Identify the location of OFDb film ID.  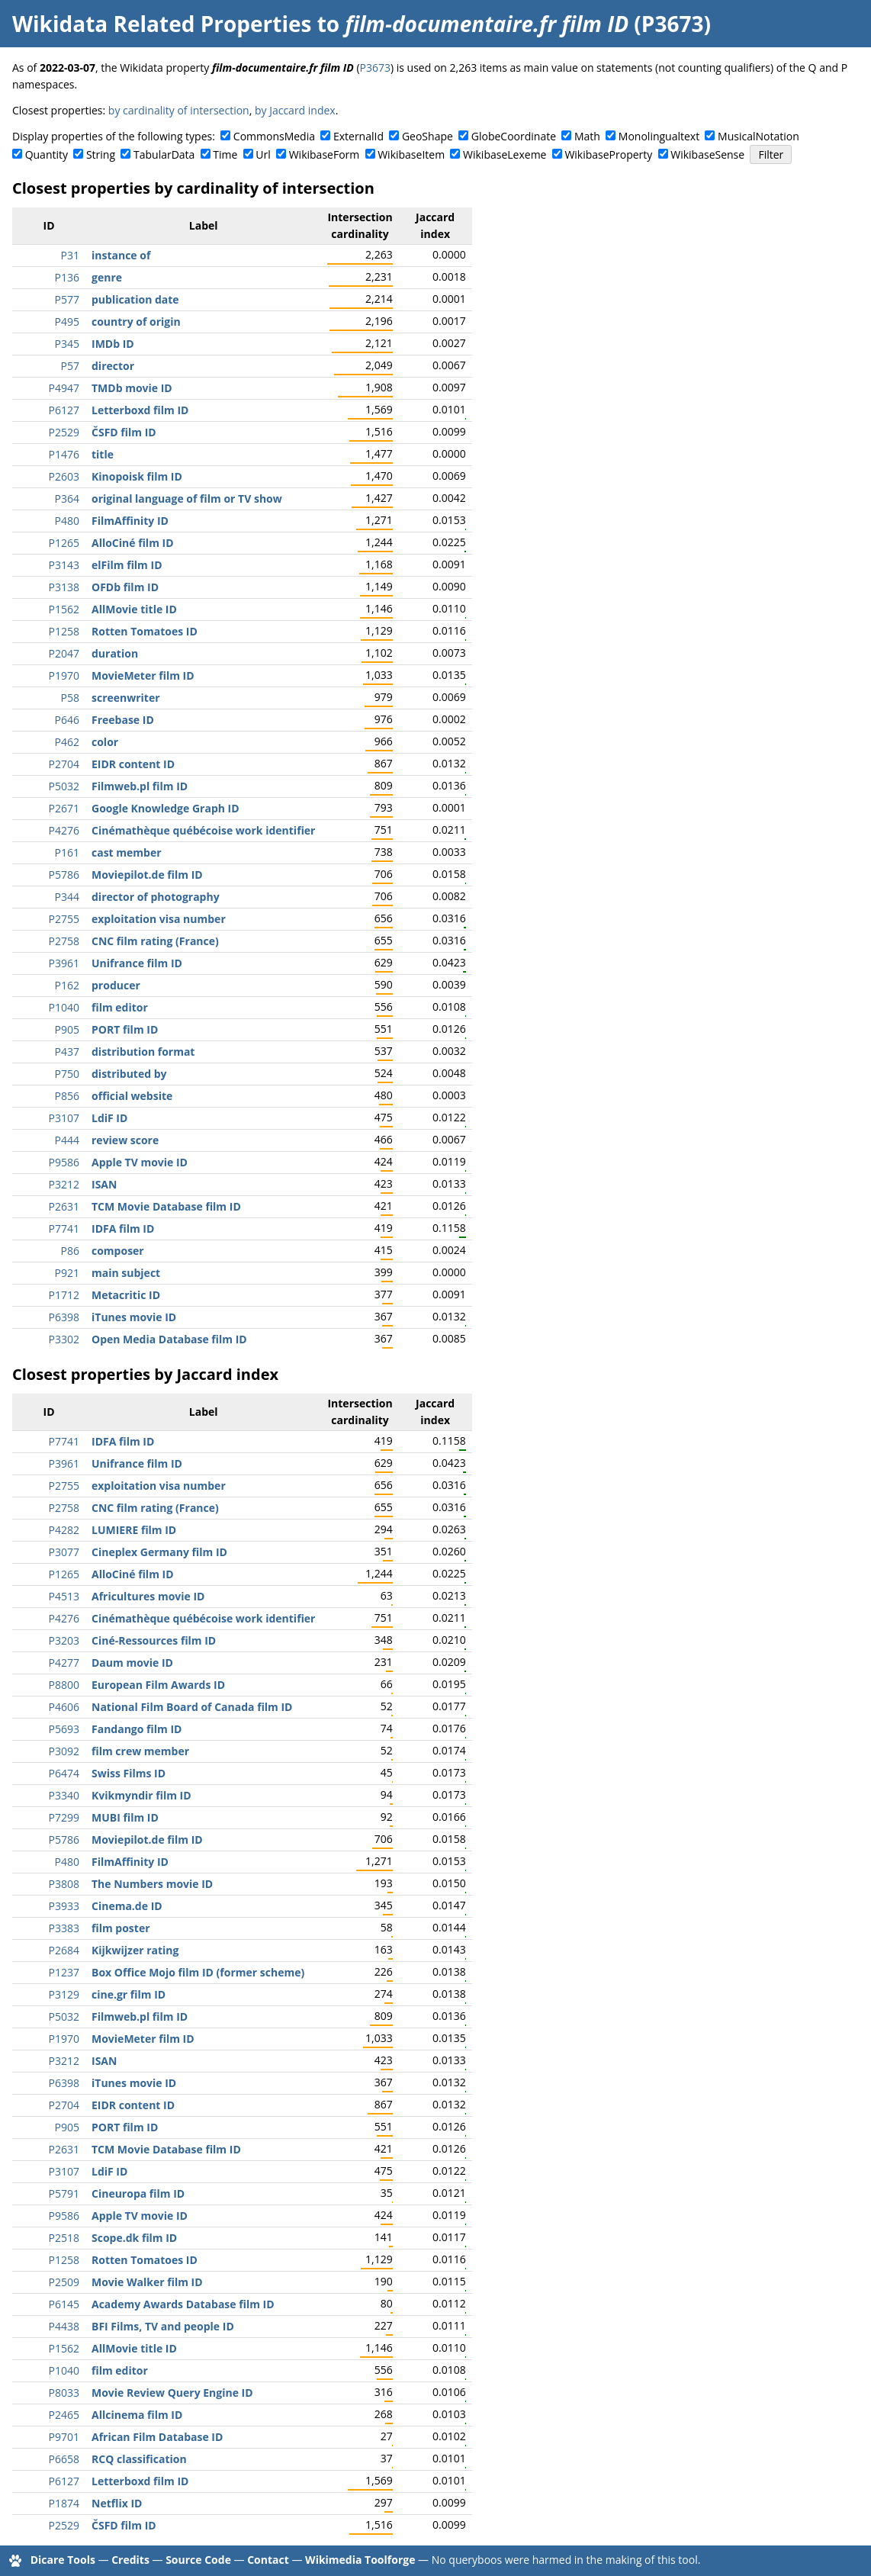
(125, 587).